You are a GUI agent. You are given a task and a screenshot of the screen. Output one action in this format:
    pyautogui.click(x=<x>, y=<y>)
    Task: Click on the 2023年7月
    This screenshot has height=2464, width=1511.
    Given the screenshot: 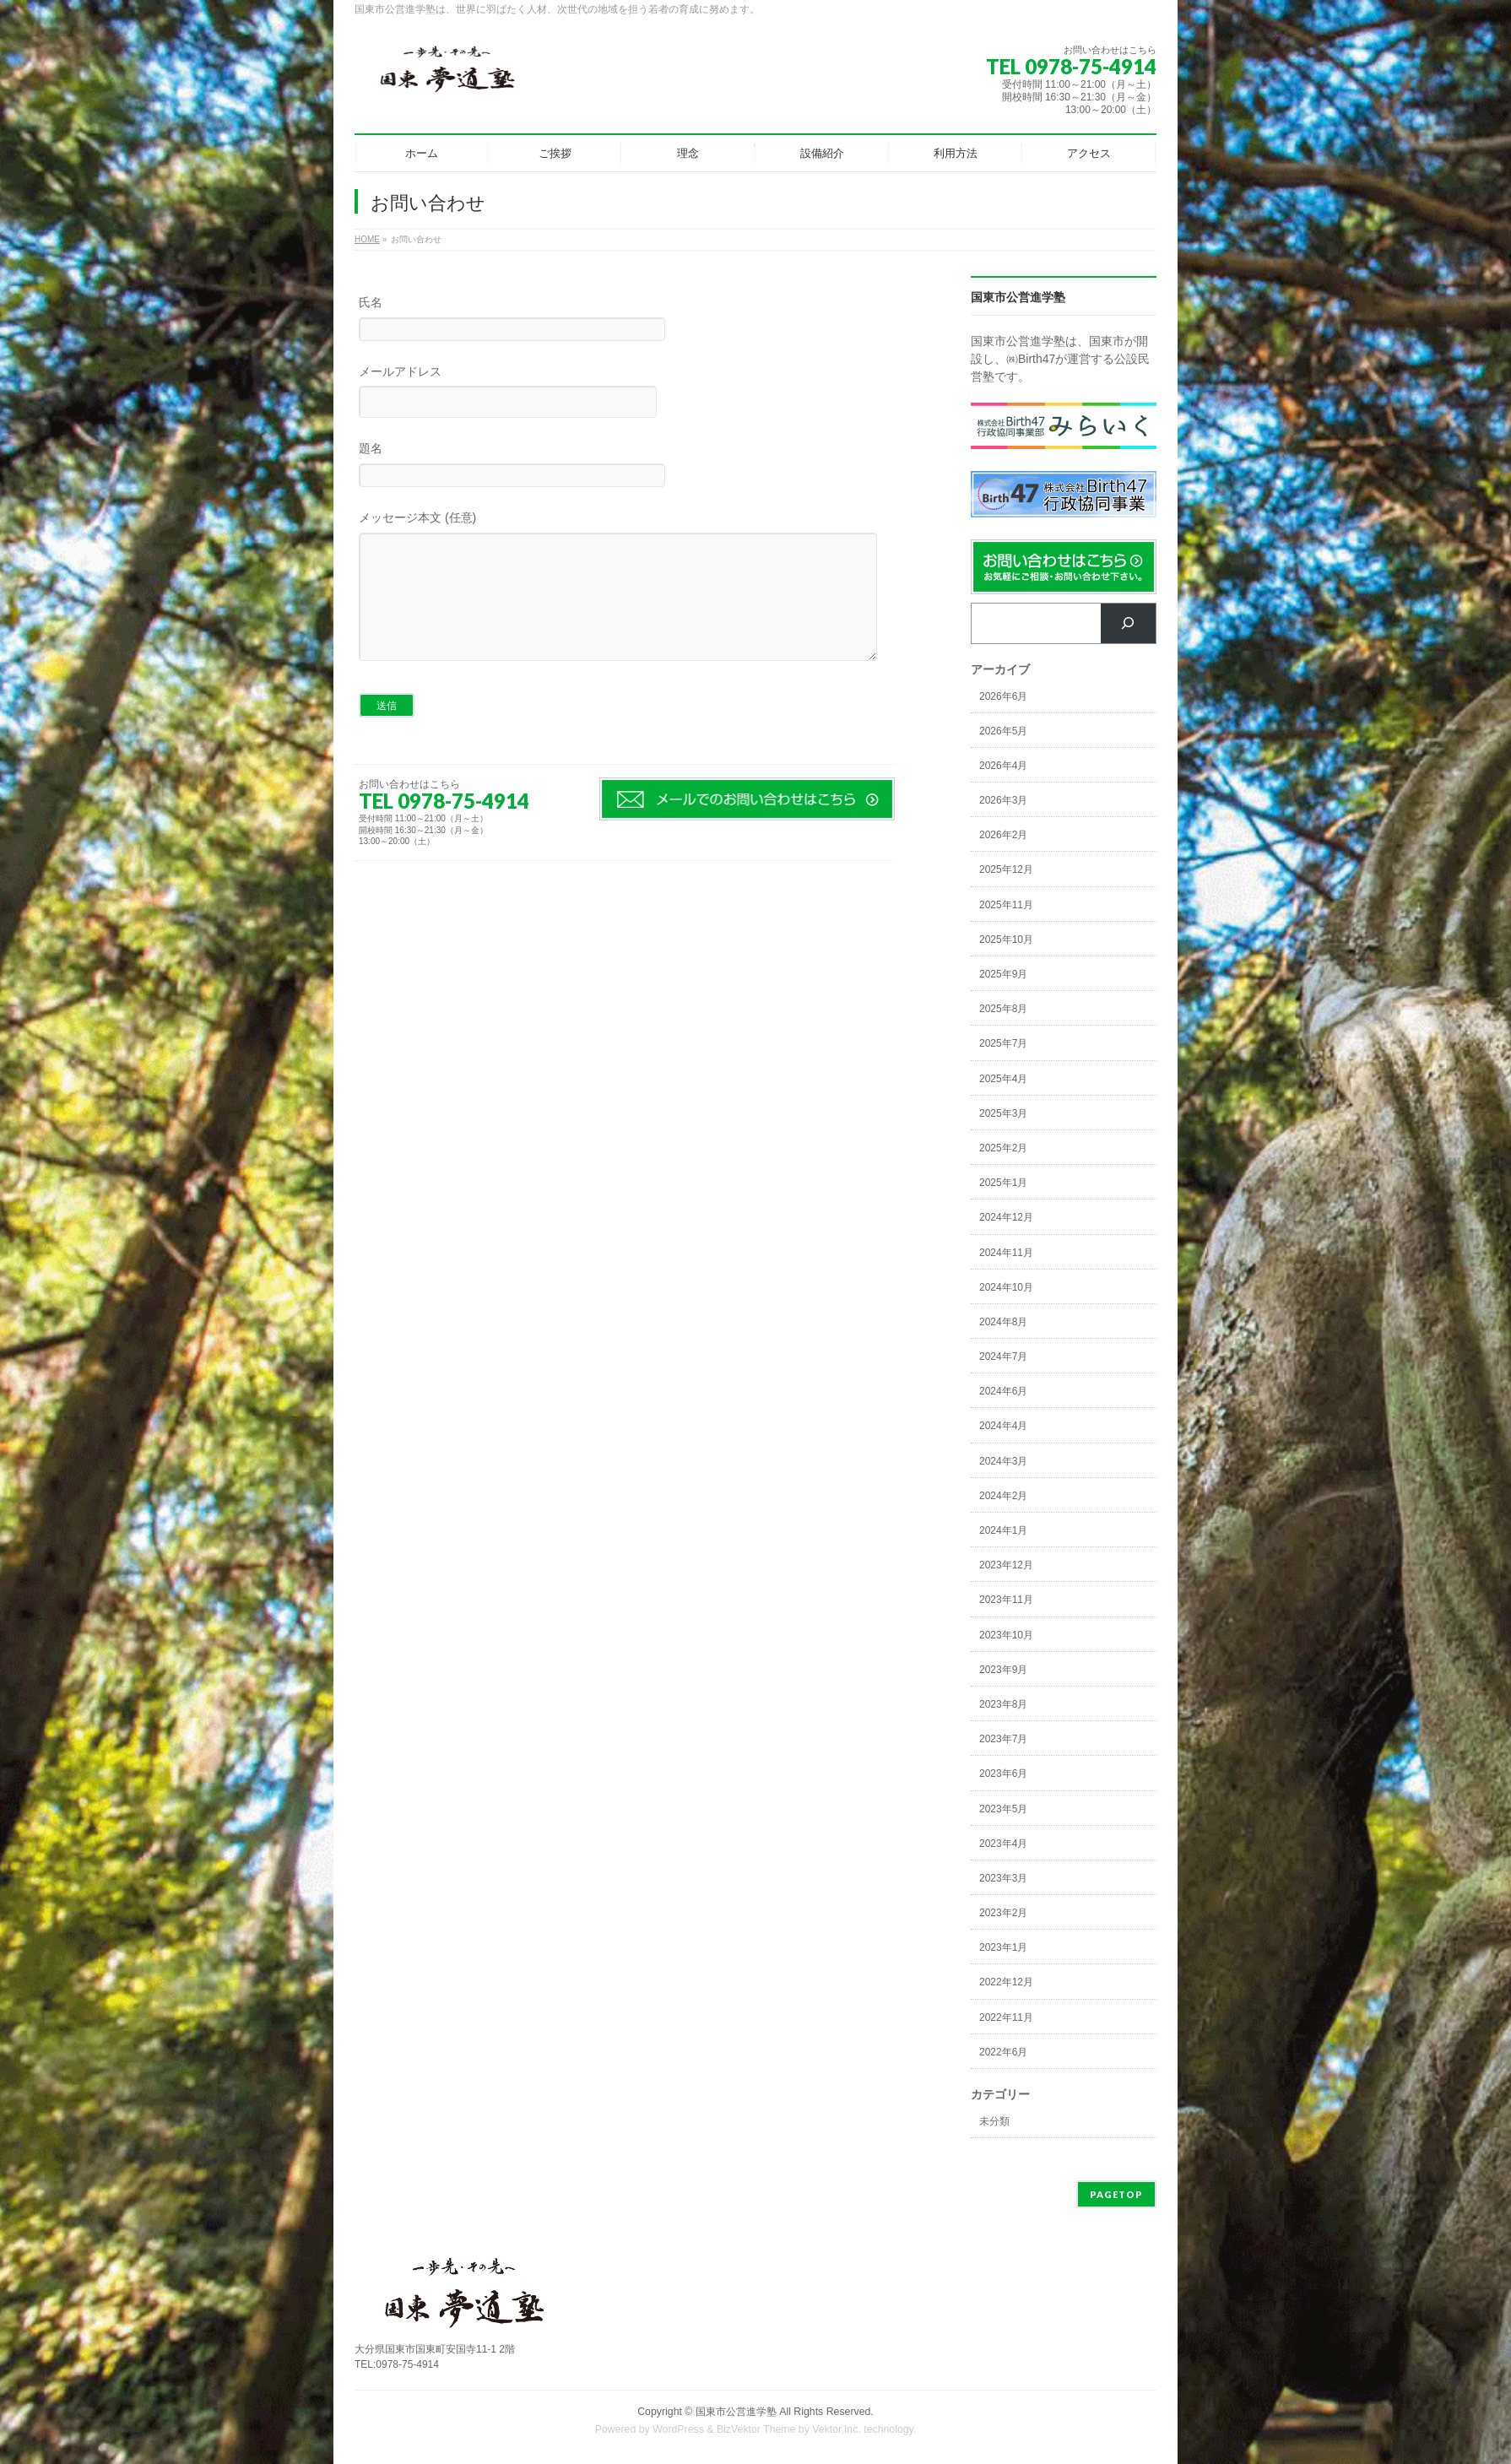 What is the action you would take?
    pyautogui.click(x=1003, y=1739)
    